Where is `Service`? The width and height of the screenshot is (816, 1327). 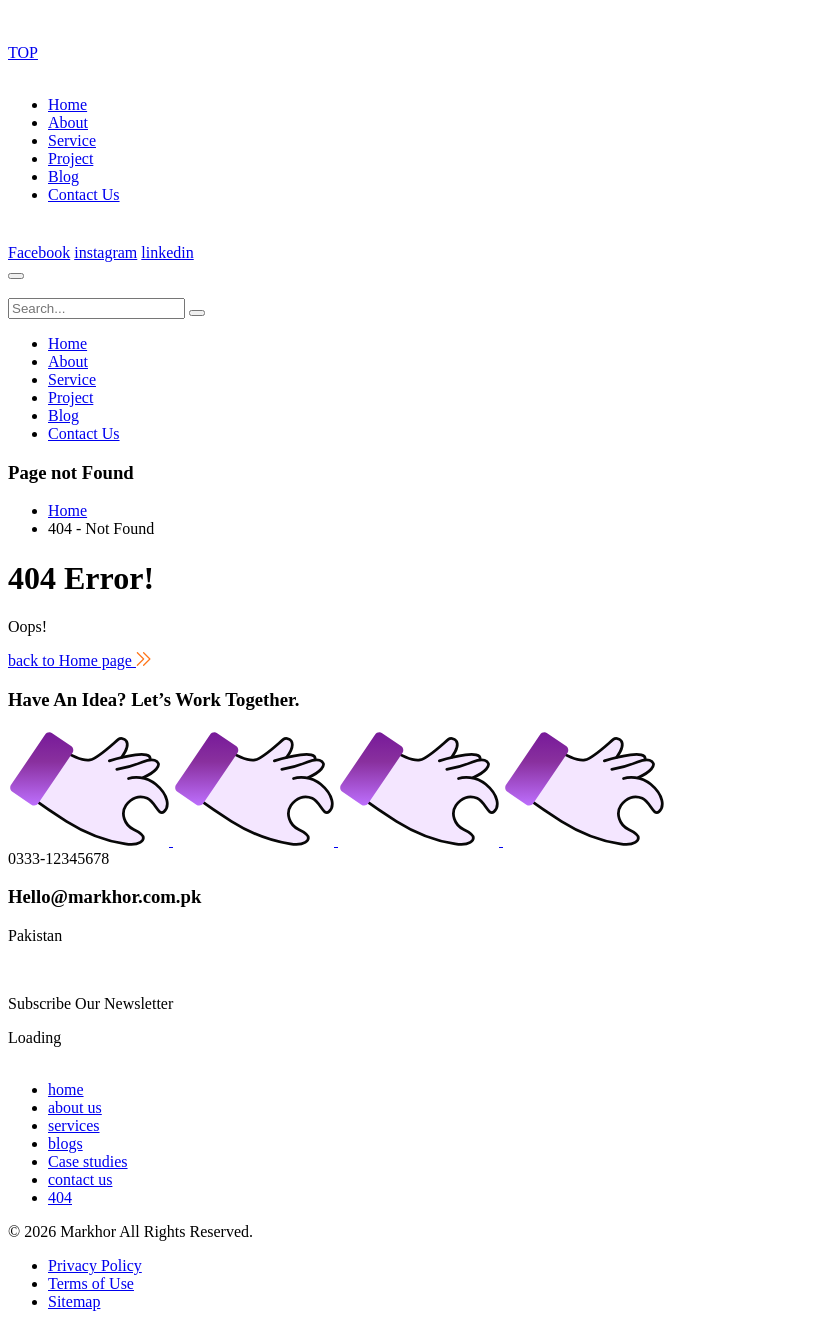 Service is located at coordinates (72, 140).